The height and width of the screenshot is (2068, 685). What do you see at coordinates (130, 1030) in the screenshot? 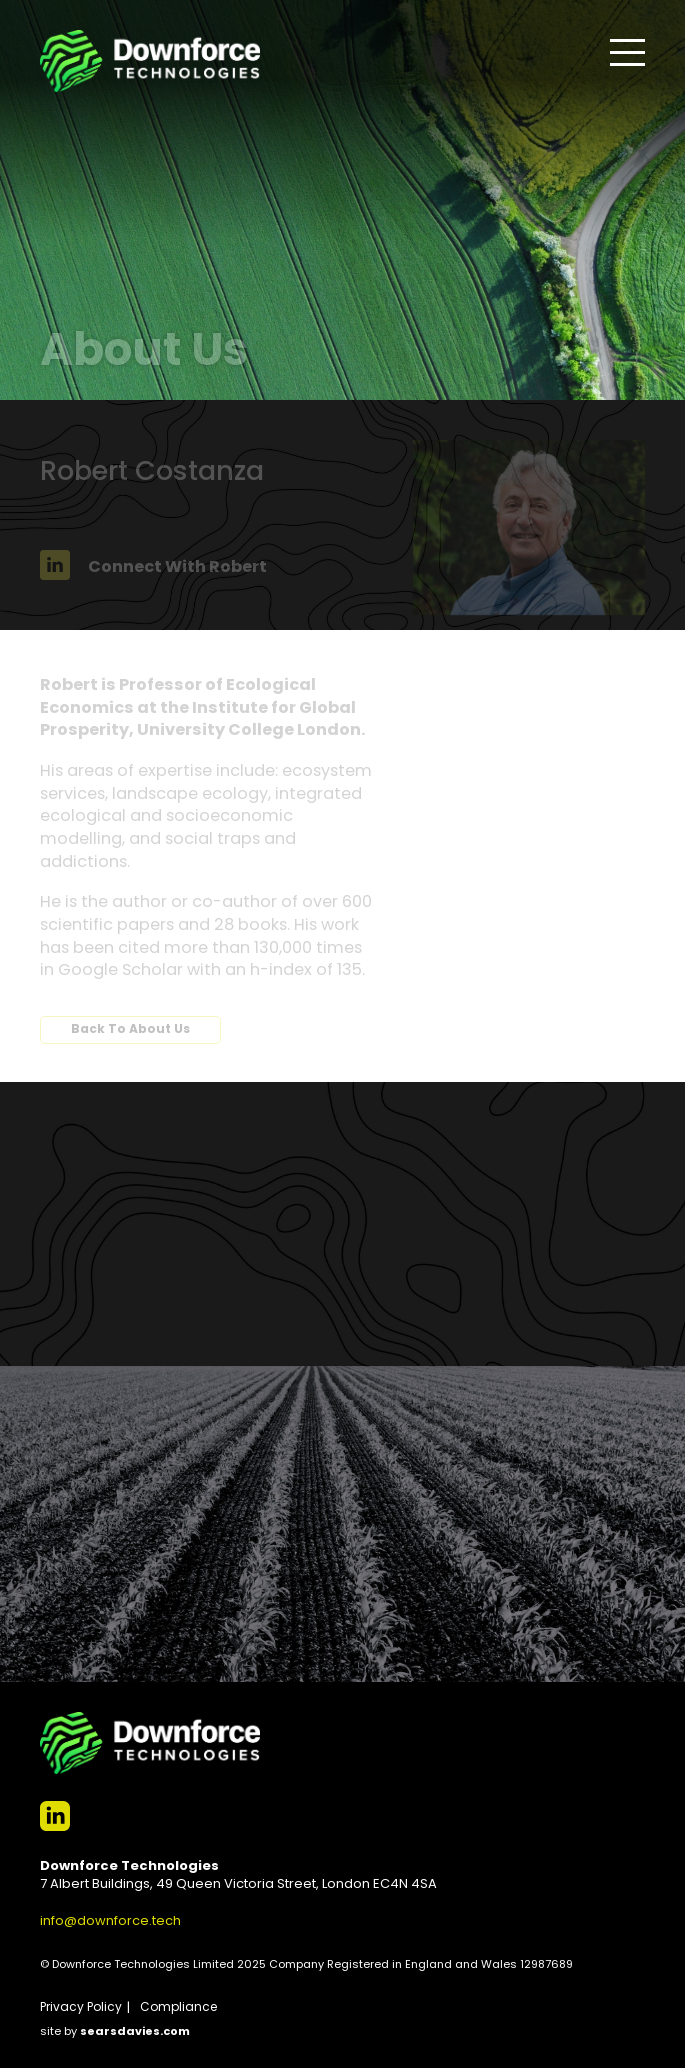
I see `Back To About Us` at bounding box center [130, 1030].